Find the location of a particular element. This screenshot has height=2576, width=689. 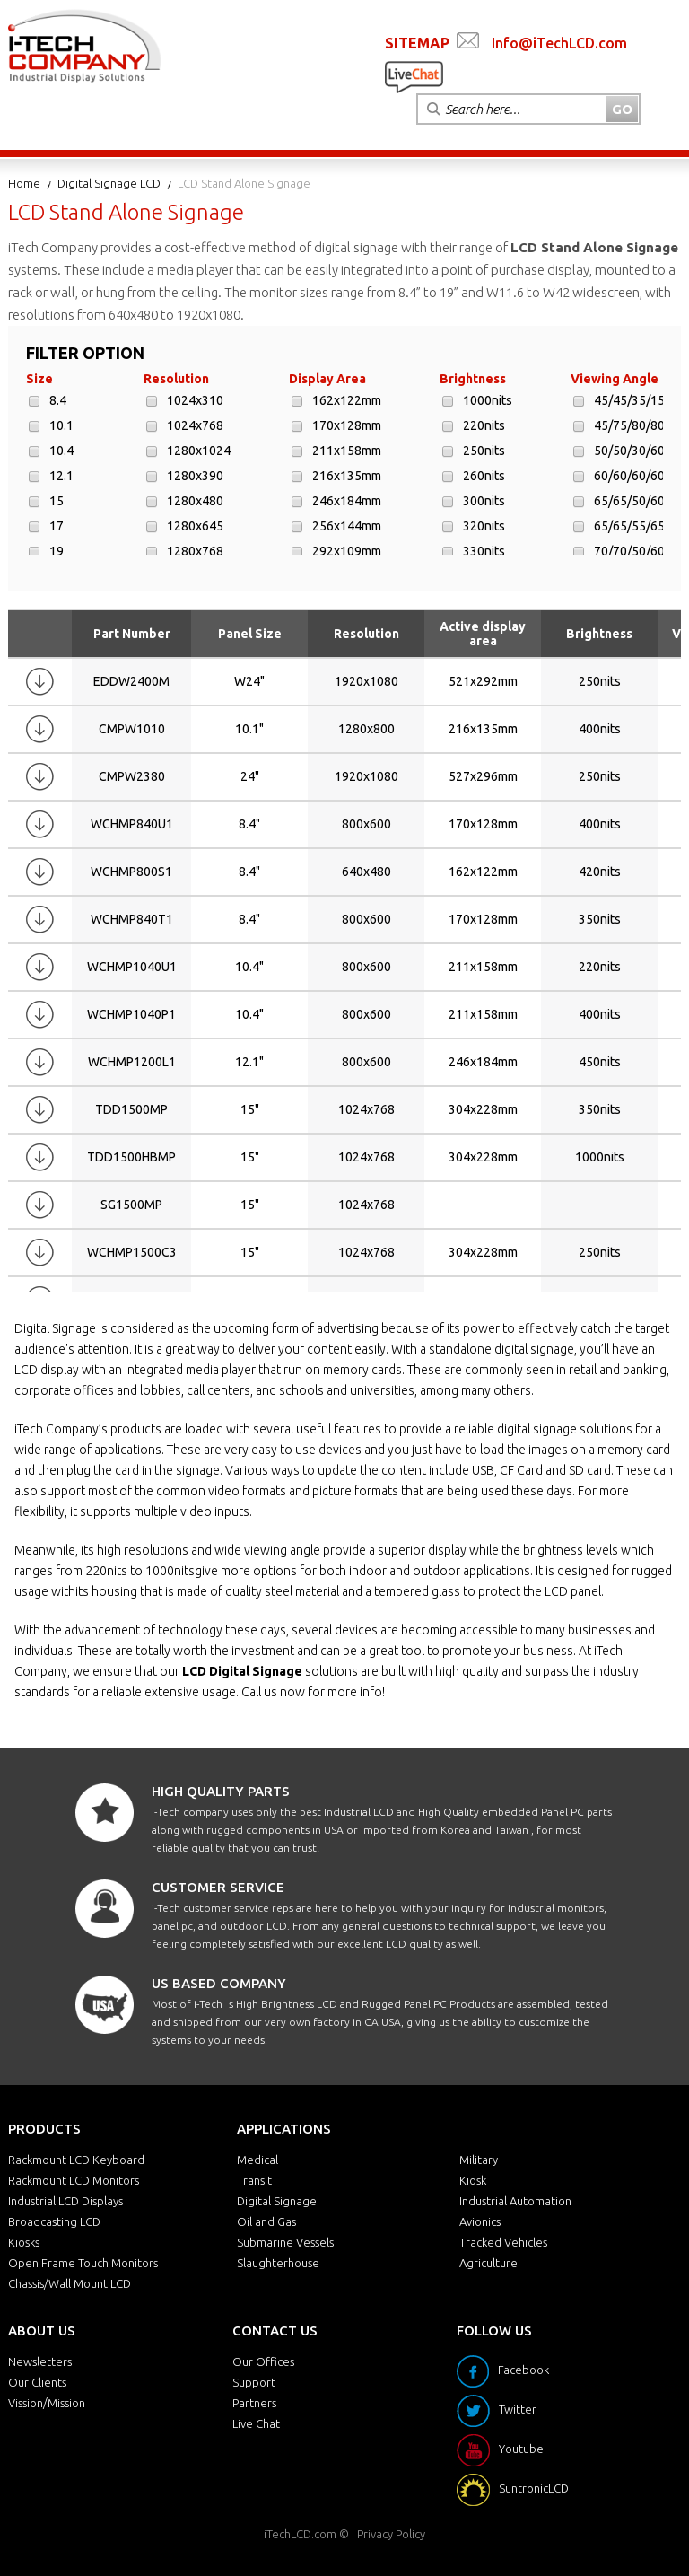

CMPW2380 is located at coordinates (132, 776).